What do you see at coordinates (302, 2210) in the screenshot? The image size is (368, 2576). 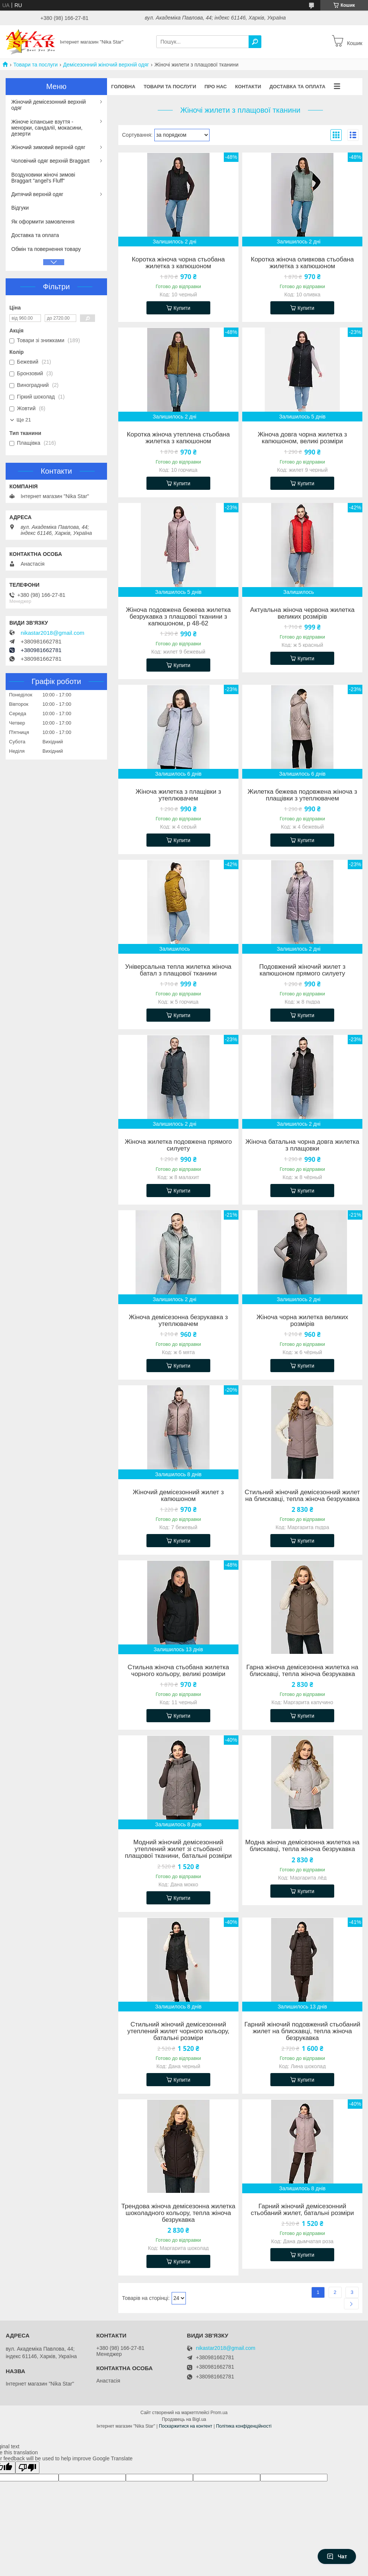 I see `Гарний жіночий демісезонний стьобаний жилет, батальні розміри` at bounding box center [302, 2210].